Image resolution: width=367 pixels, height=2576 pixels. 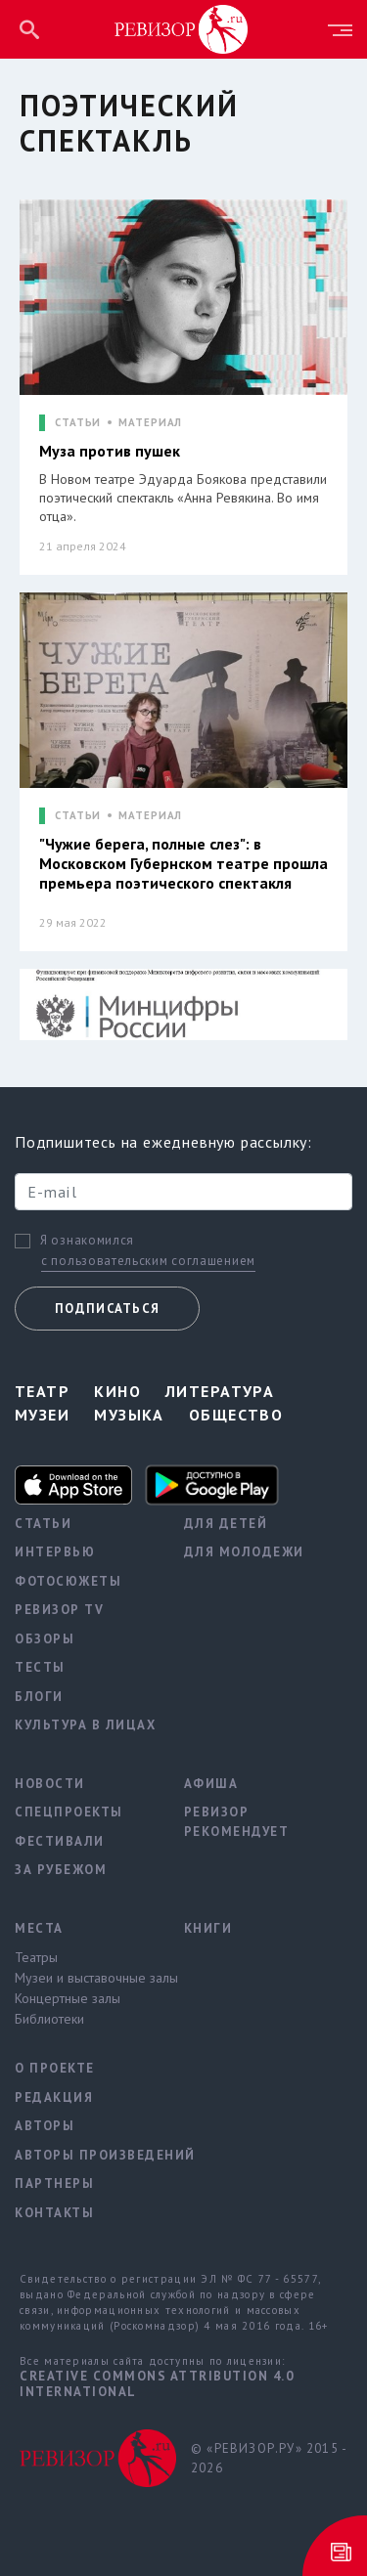 What do you see at coordinates (39, 1696) in the screenshot?
I see `Блоги` at bounding box center [39, 1696].